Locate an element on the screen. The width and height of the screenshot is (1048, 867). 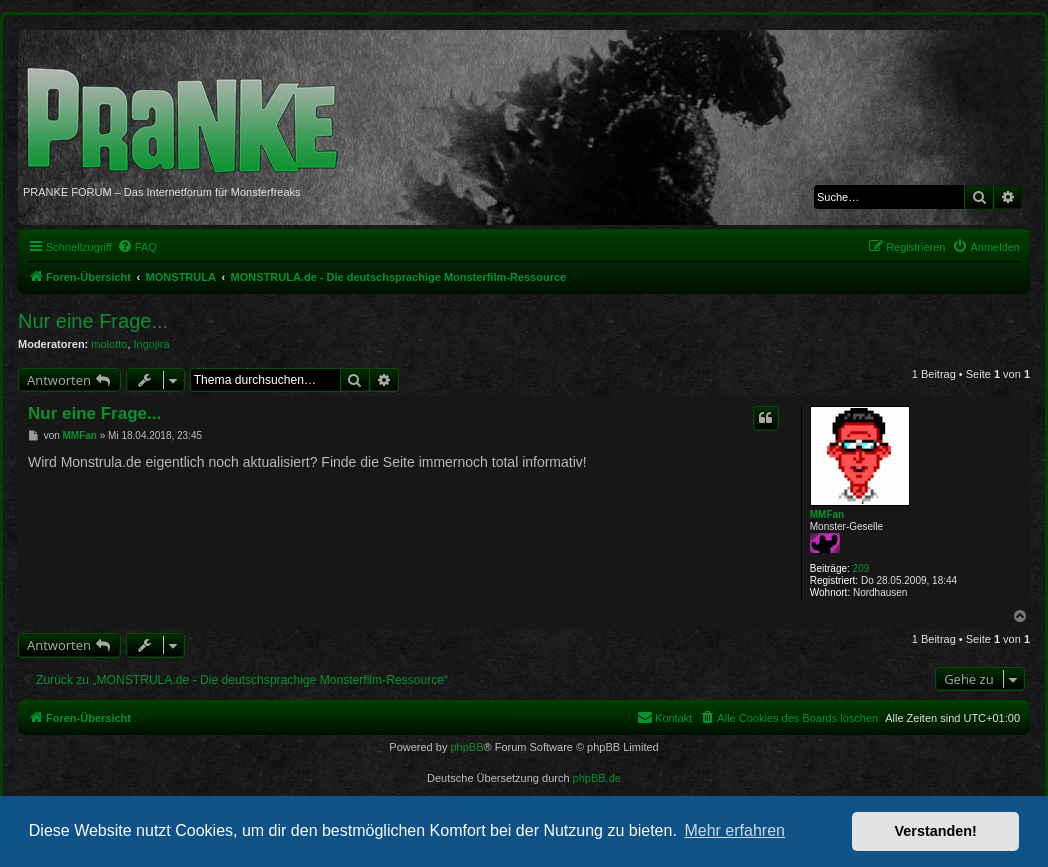
phpBB is located at coordinates (466, 747).